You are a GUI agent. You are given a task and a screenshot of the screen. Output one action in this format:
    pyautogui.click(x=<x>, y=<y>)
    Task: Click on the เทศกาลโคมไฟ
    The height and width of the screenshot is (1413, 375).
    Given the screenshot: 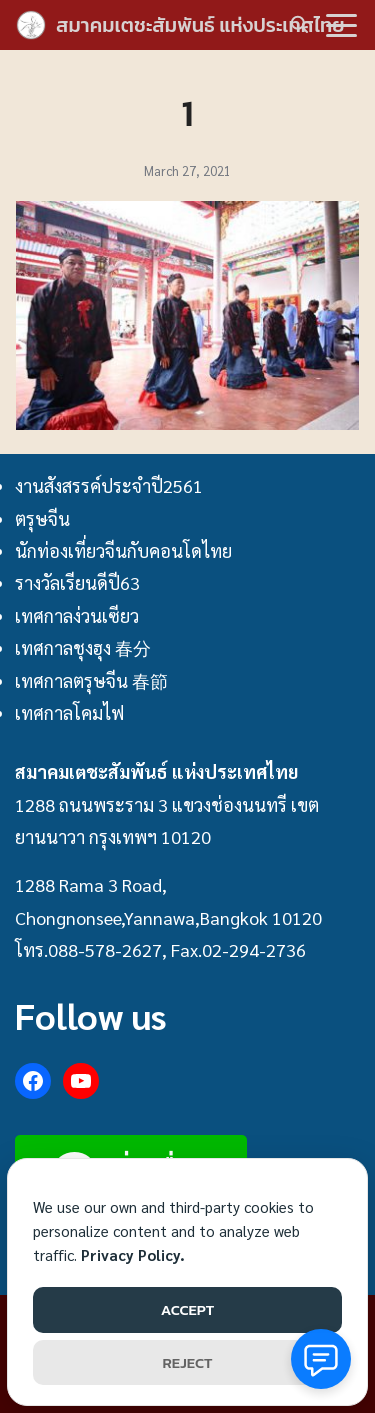 What is the action you would take?
    pyautogui.click(x=69, y=712)
    